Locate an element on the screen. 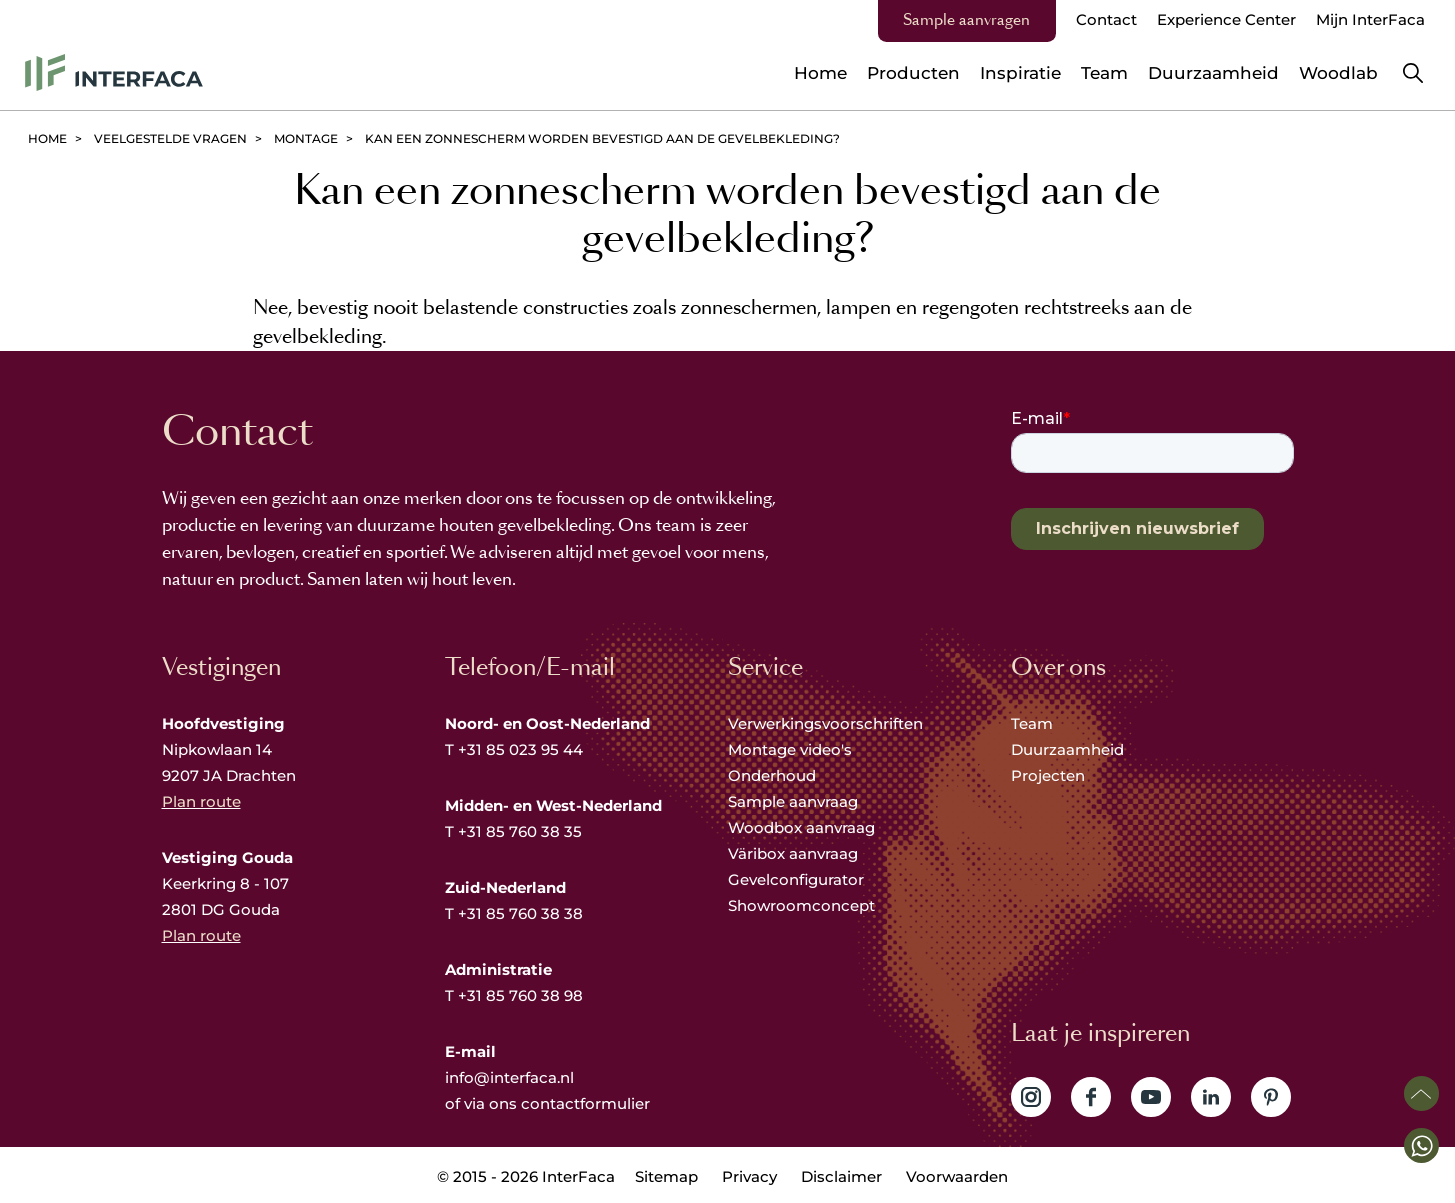 This screenshot has width=1455, height=1203. Experience Center is located at coordinates (1226, 19).